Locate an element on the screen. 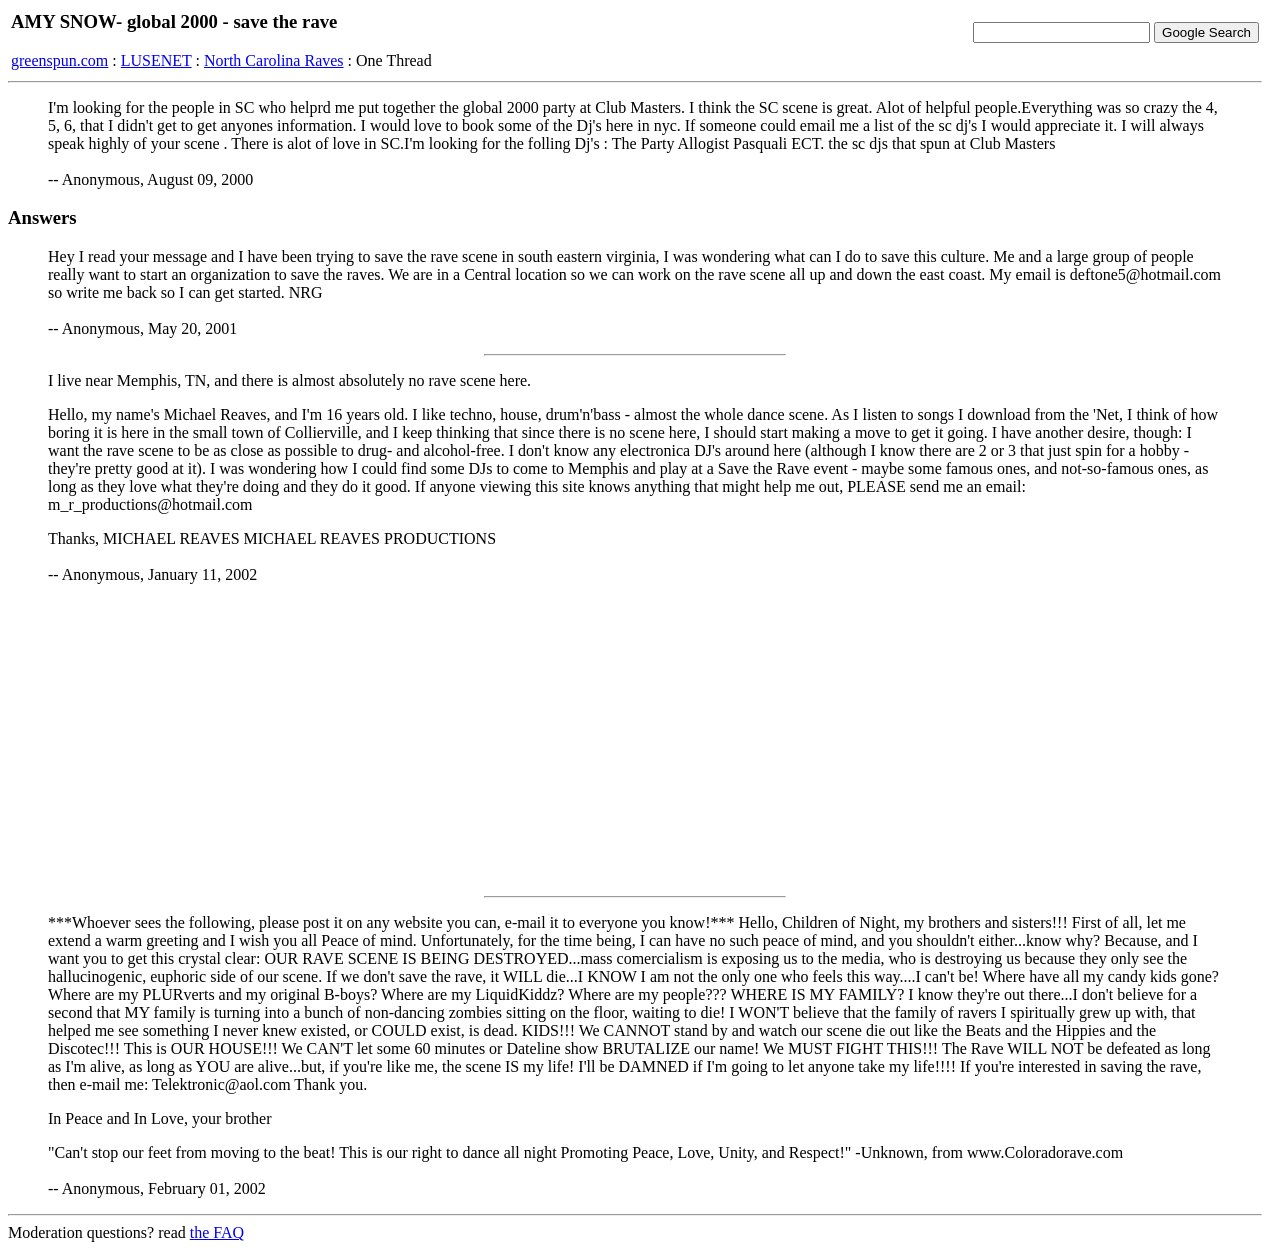 The image size is (1270, 1250). greenspun.com is located at coordinates (59, 60).